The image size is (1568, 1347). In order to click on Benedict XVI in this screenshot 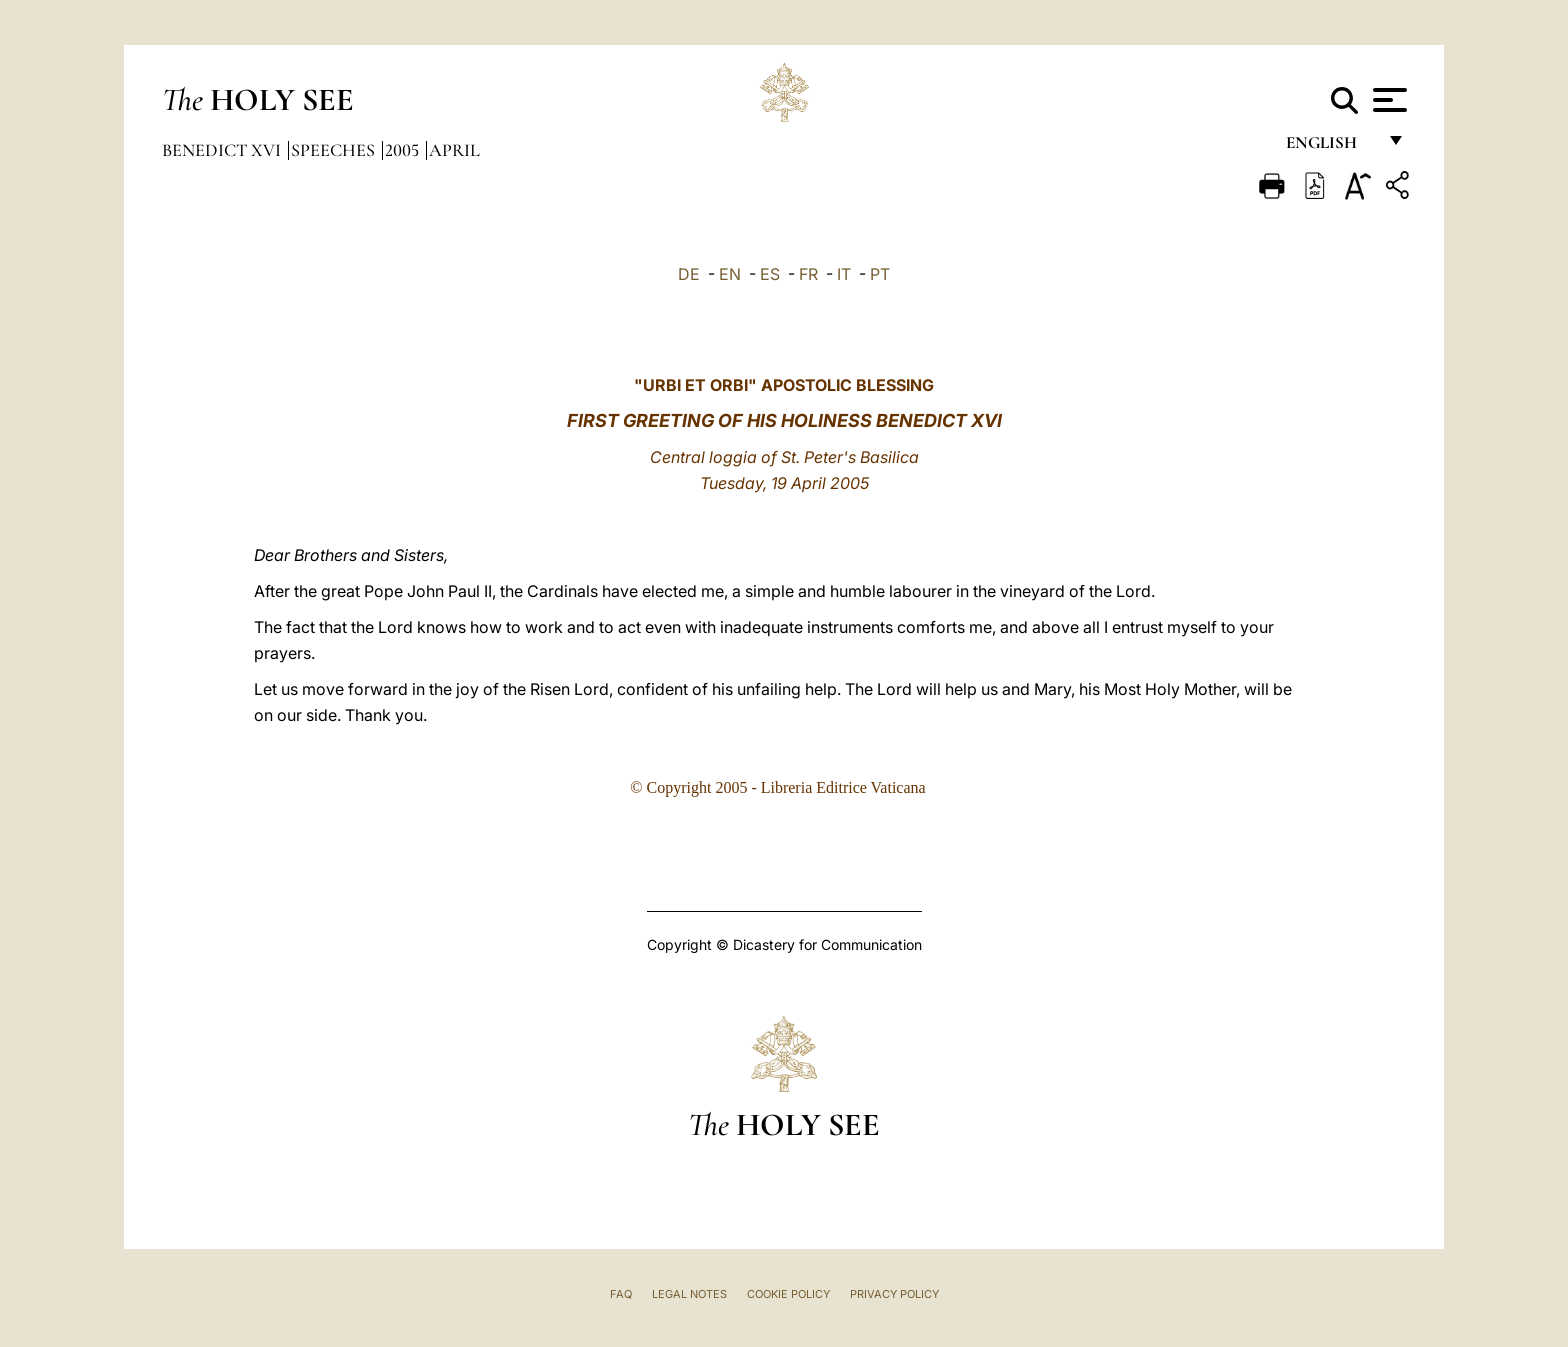, I will do `click(223, 150)`.